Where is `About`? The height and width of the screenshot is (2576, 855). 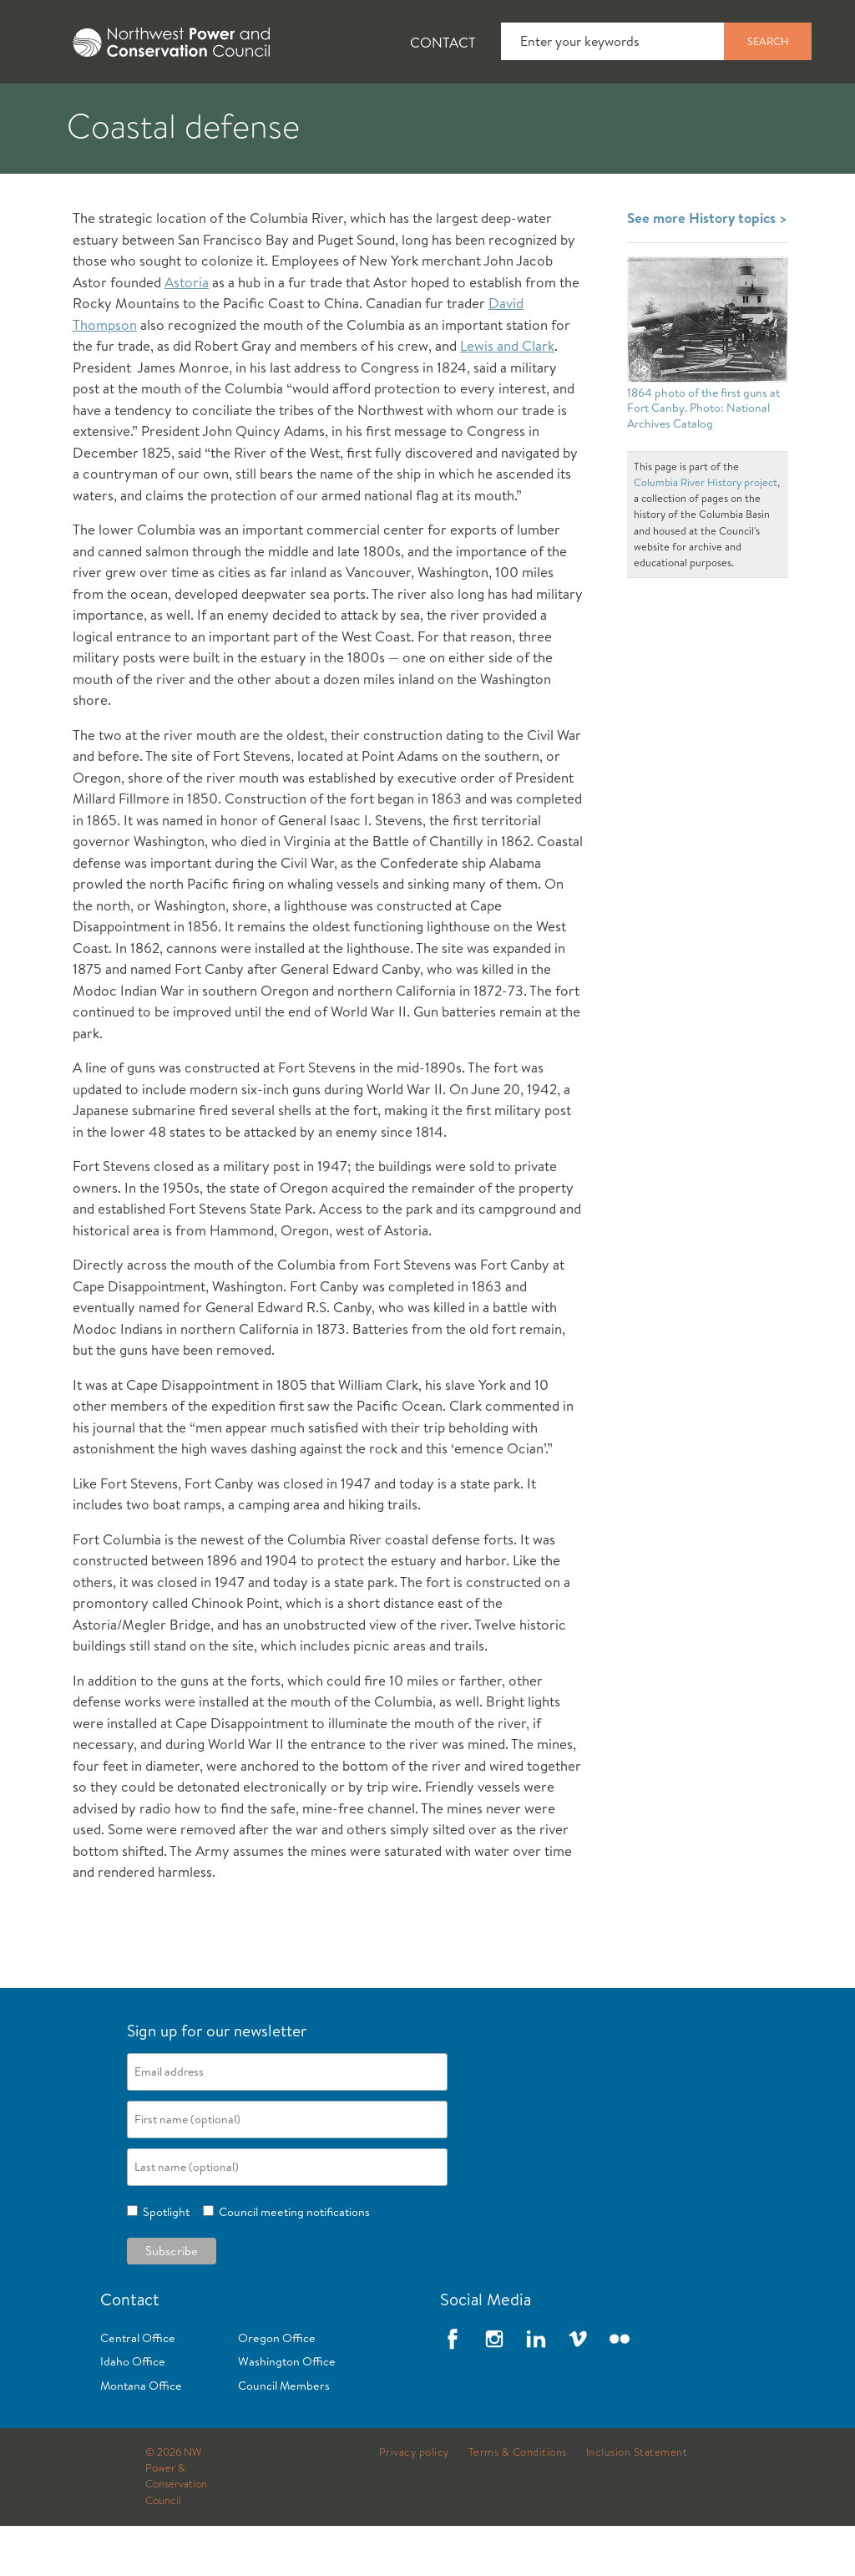
About is located at coordinates (63, 109).